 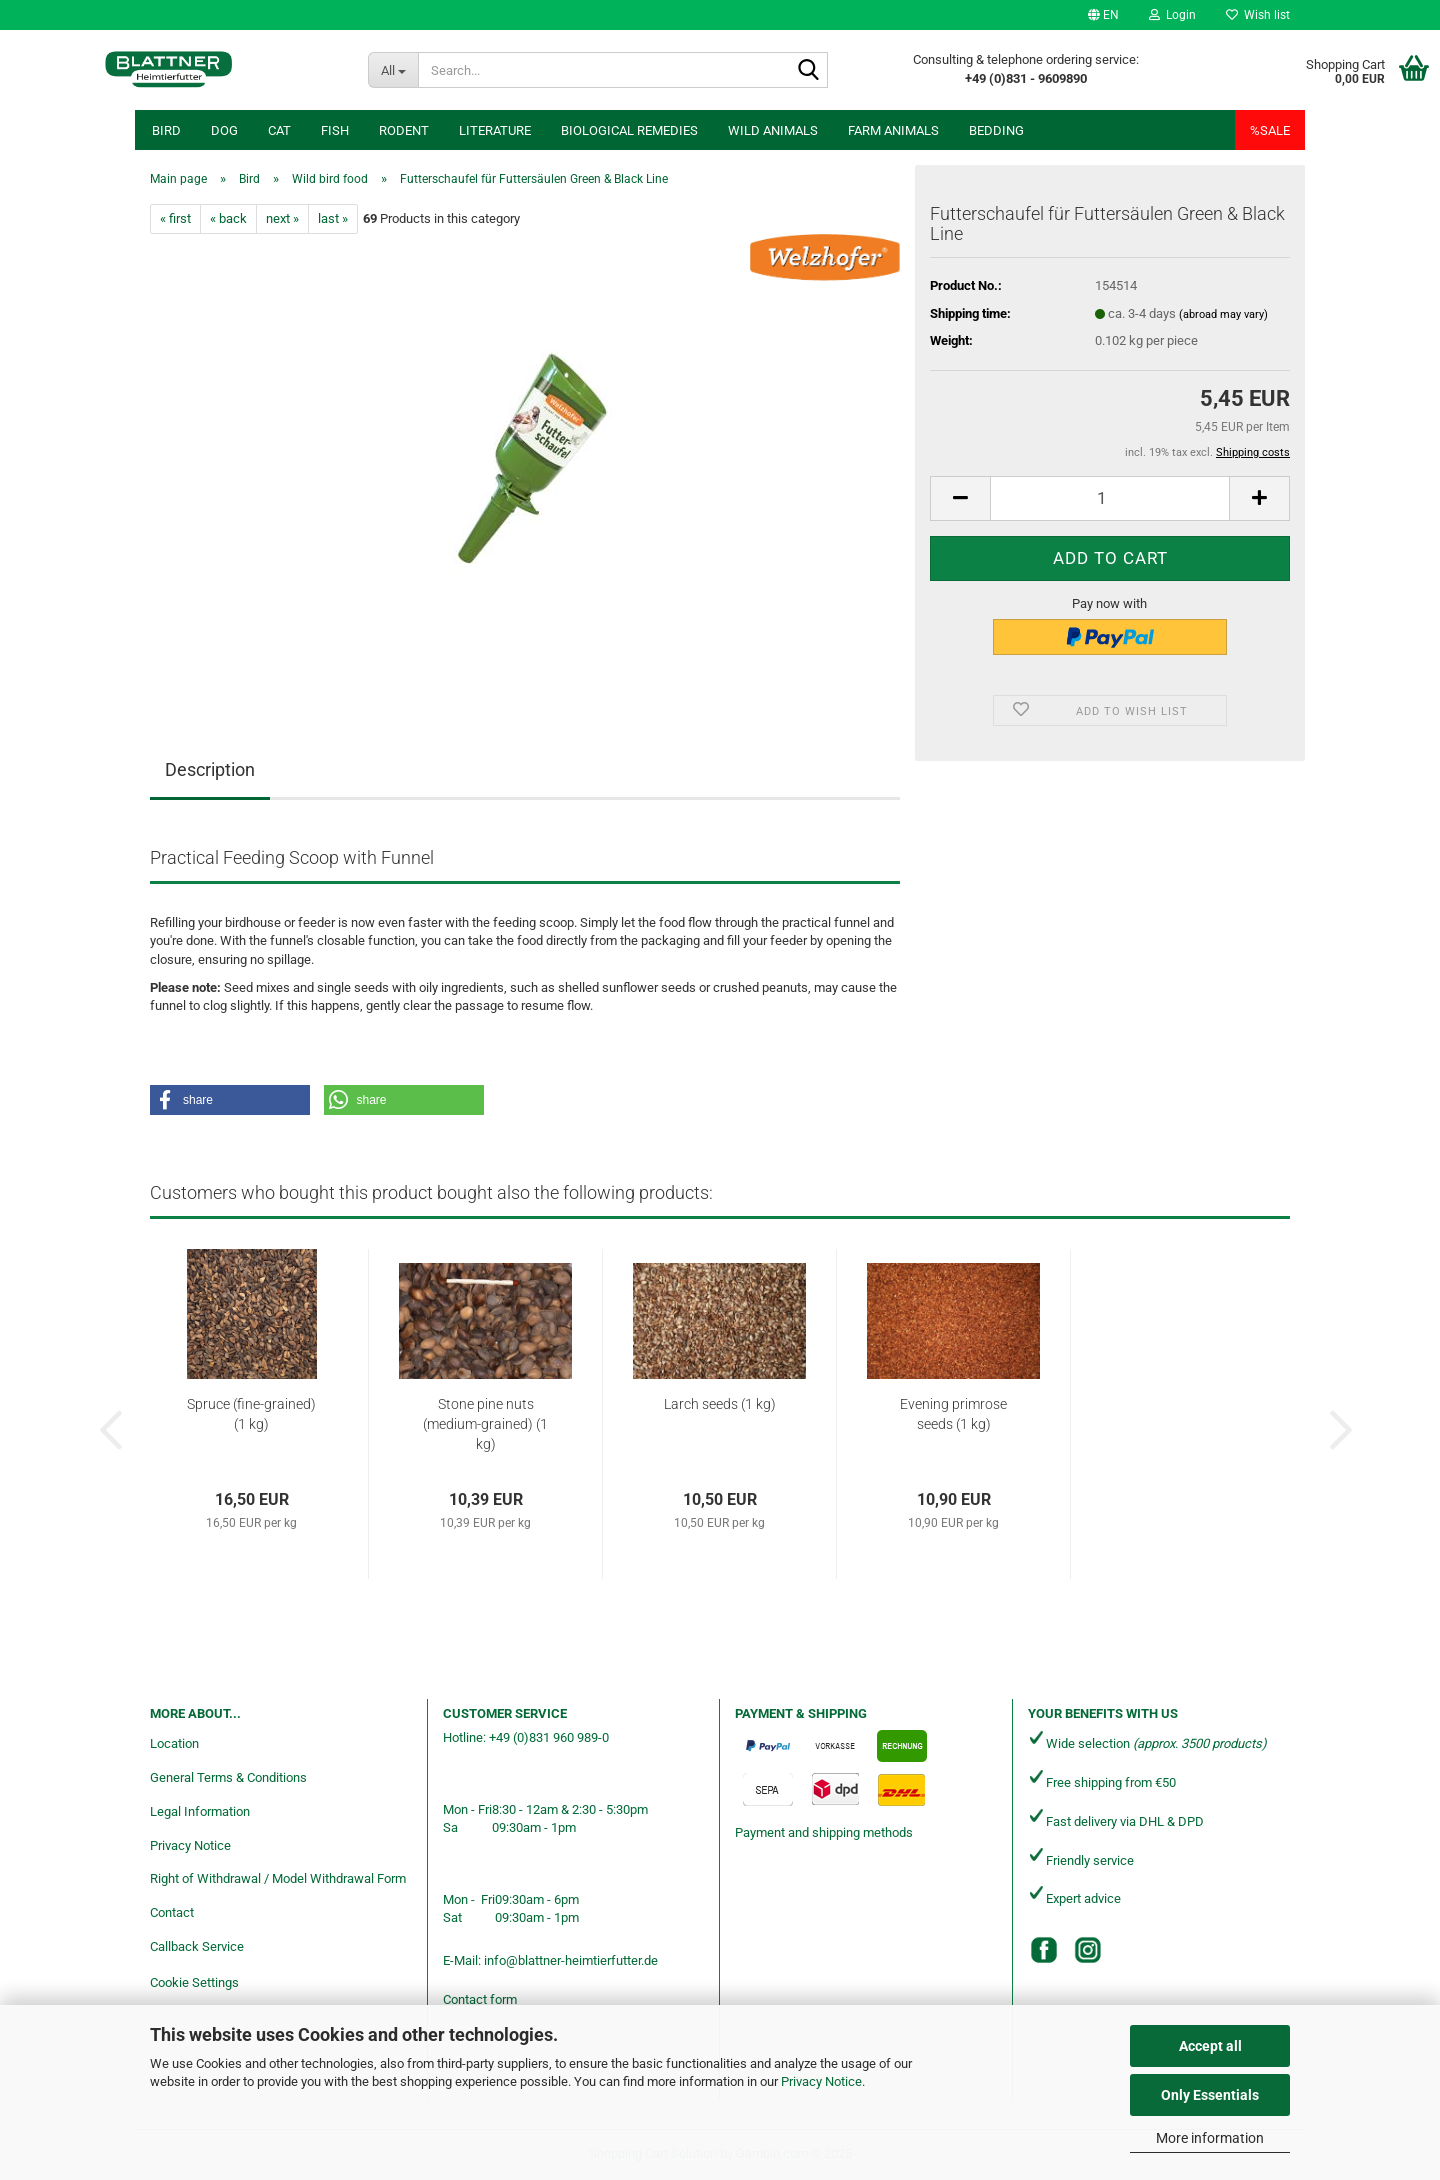 I want to click on « first, so click(x=175, y=218).